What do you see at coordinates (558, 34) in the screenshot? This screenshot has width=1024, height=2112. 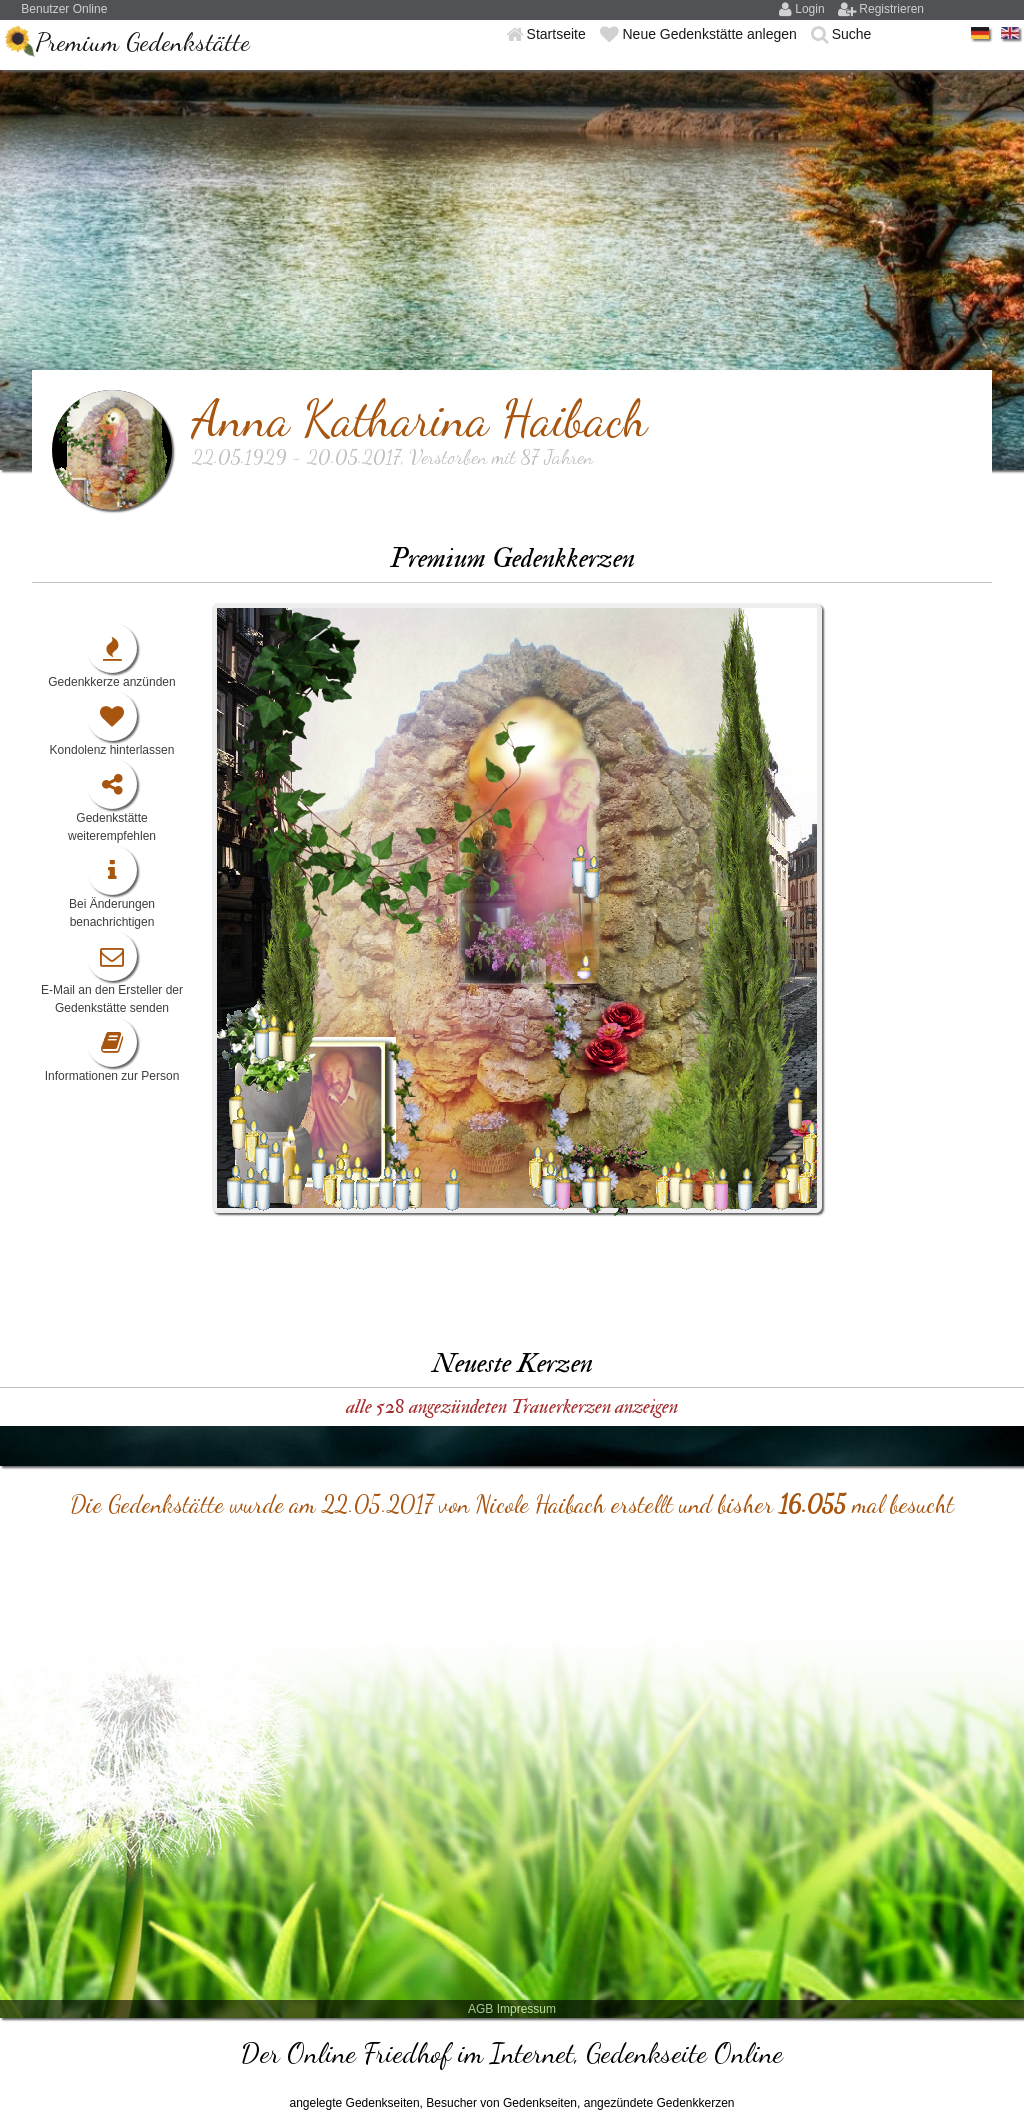 I see `Startseite` at bounding box center [558, 34].